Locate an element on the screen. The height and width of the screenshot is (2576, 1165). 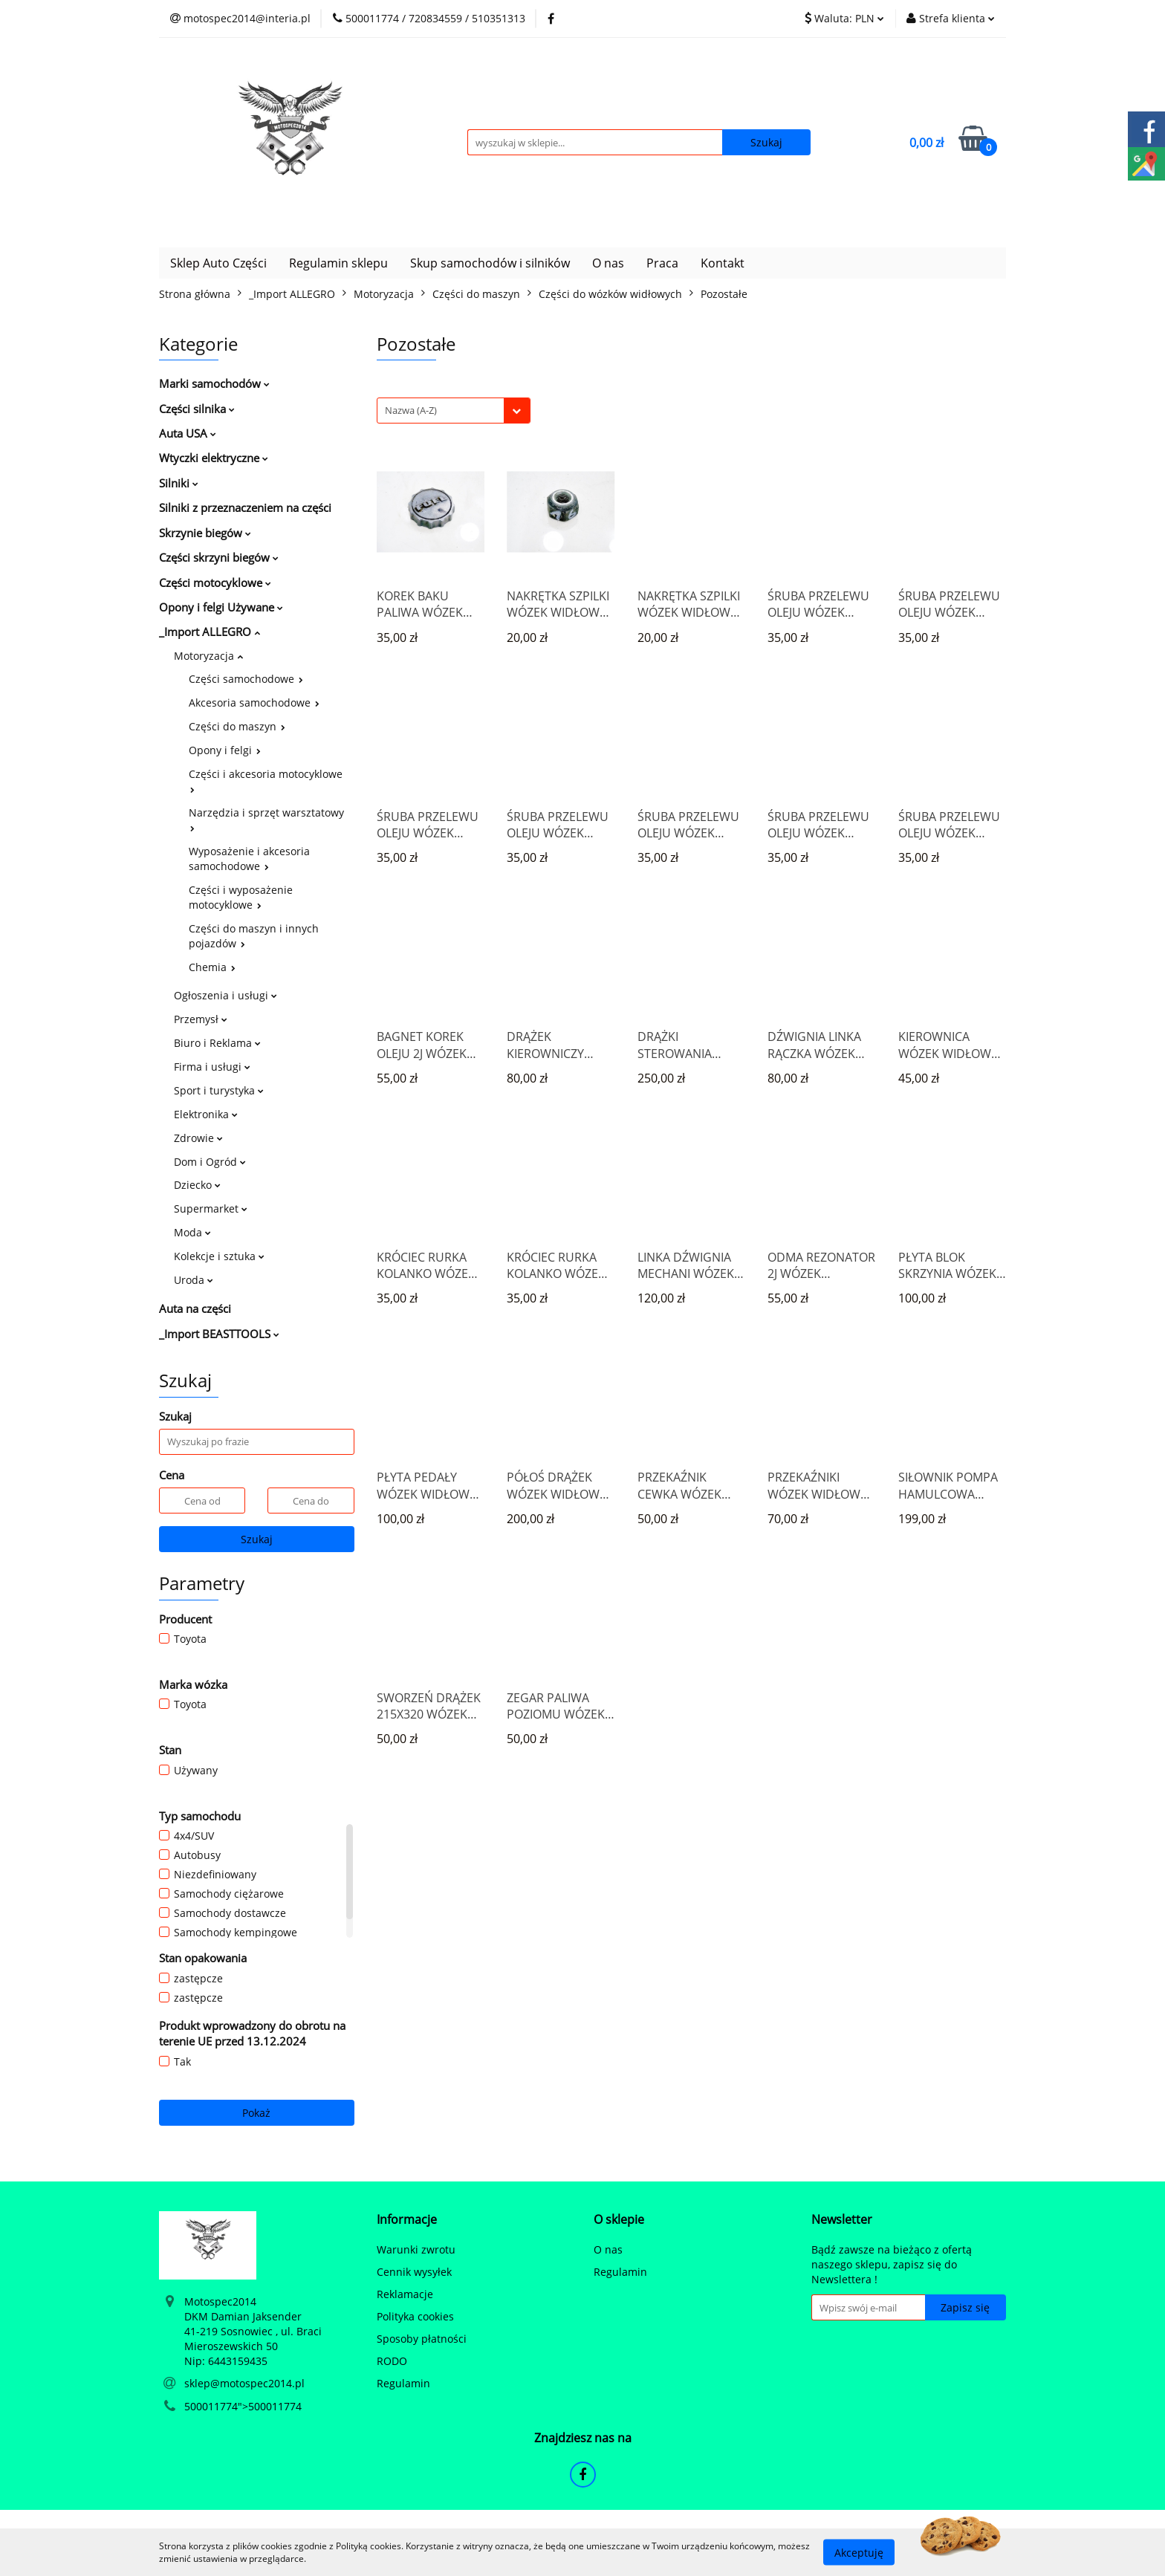
Silniki z przeznaczeniem na części is located at coordinates (245, 507).